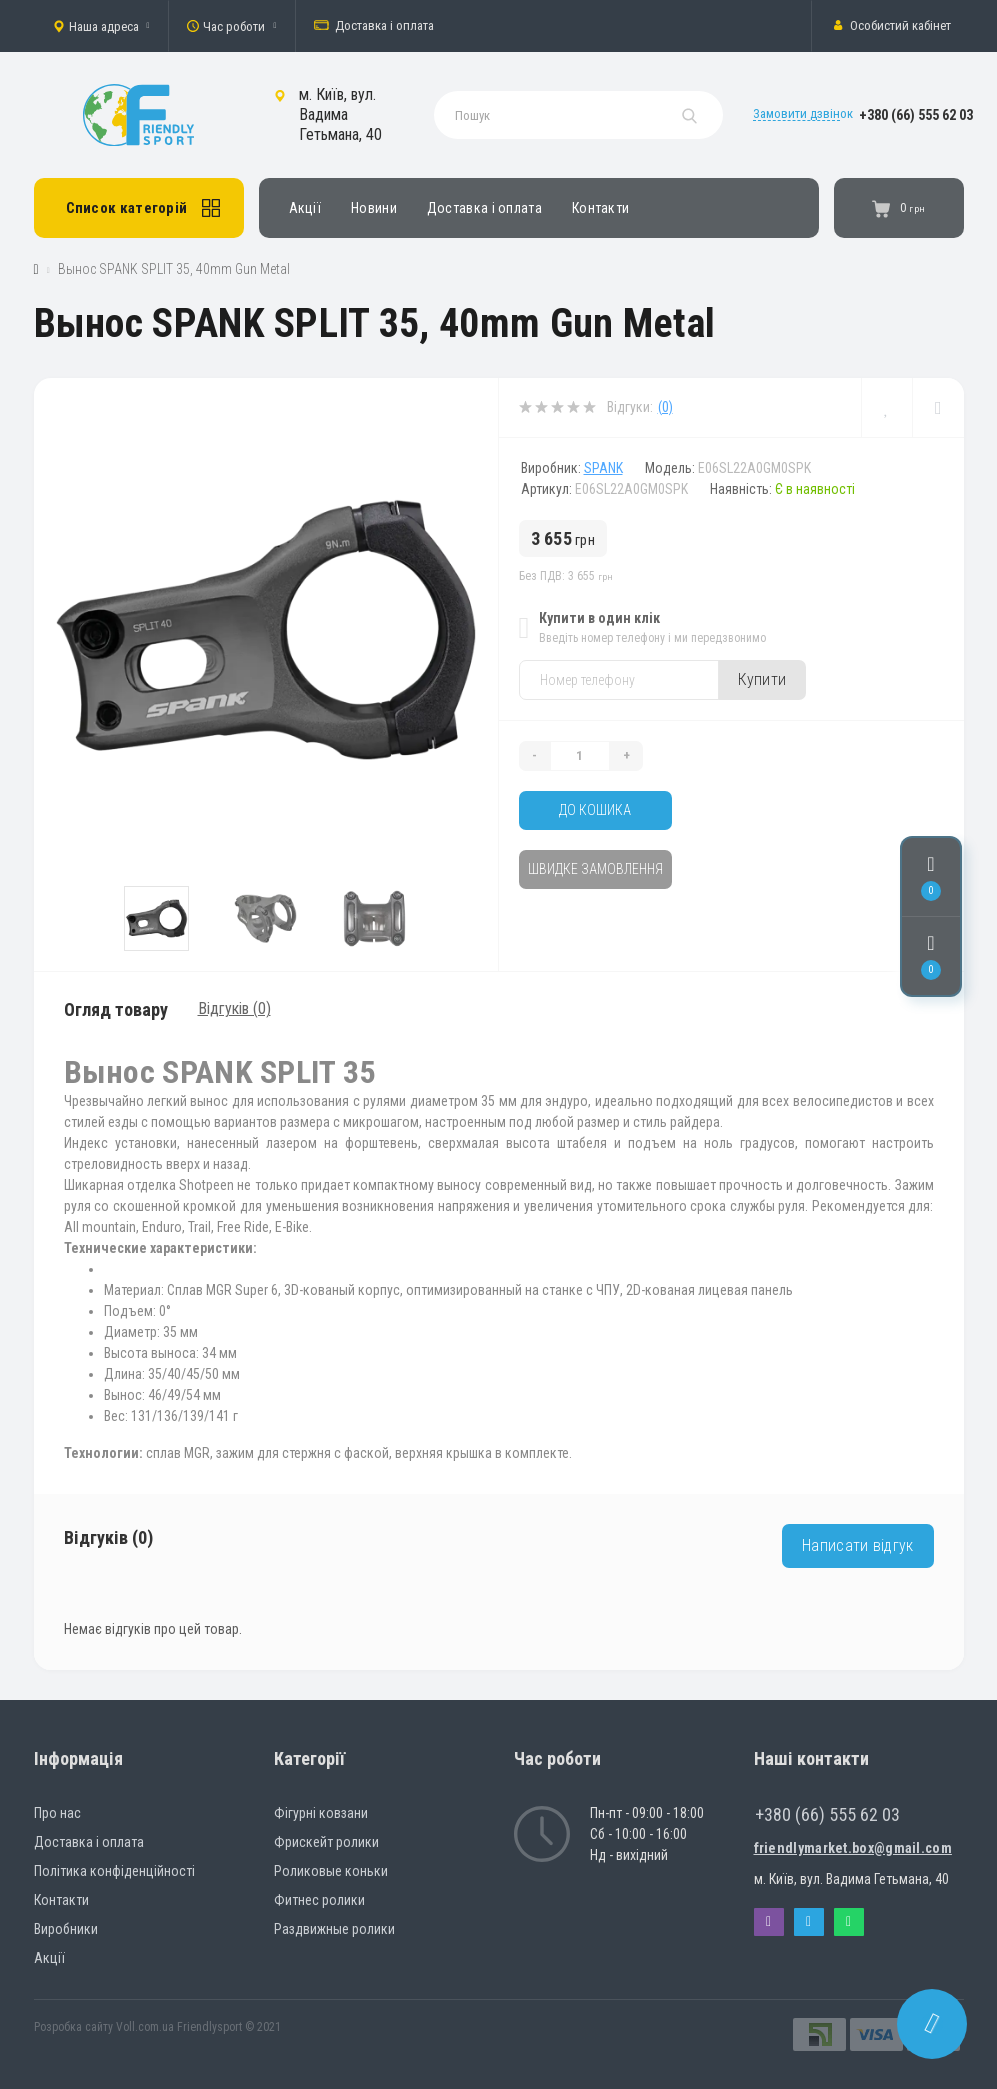 The image size is (997, 2089). What do you see at coordinates (603, 468) in the screenshot?
I see `SPANK` at bounding box center [603, 468].